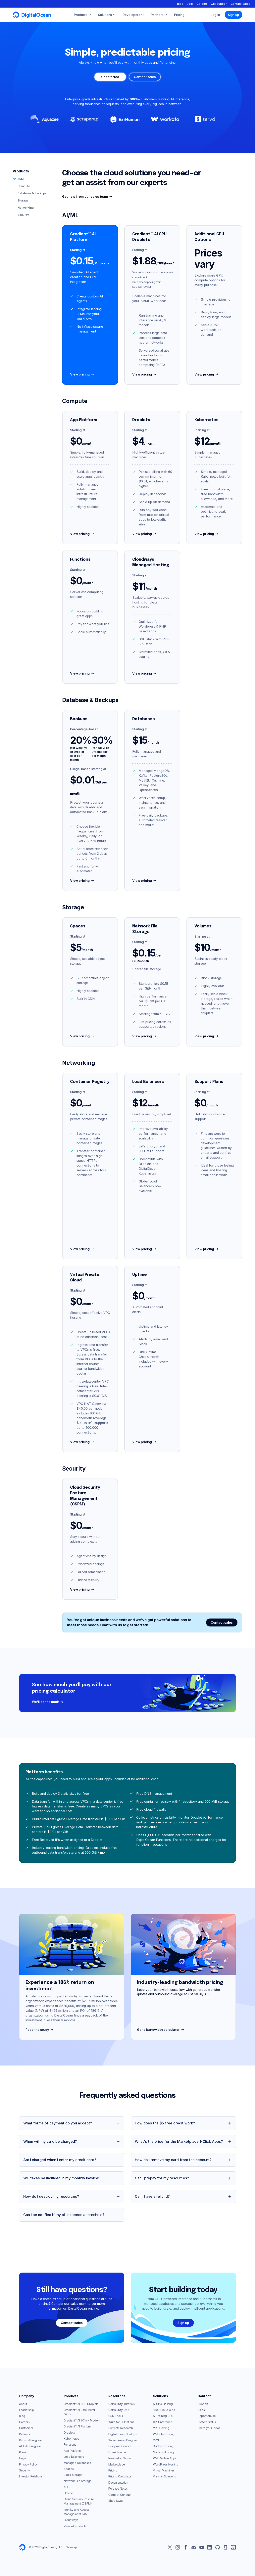 Image resolution: width=255 pixels, height=2576 pixels. Describe the element at coordinates (32, 193) in the screenshot. I see `Database & Backups` at that location.